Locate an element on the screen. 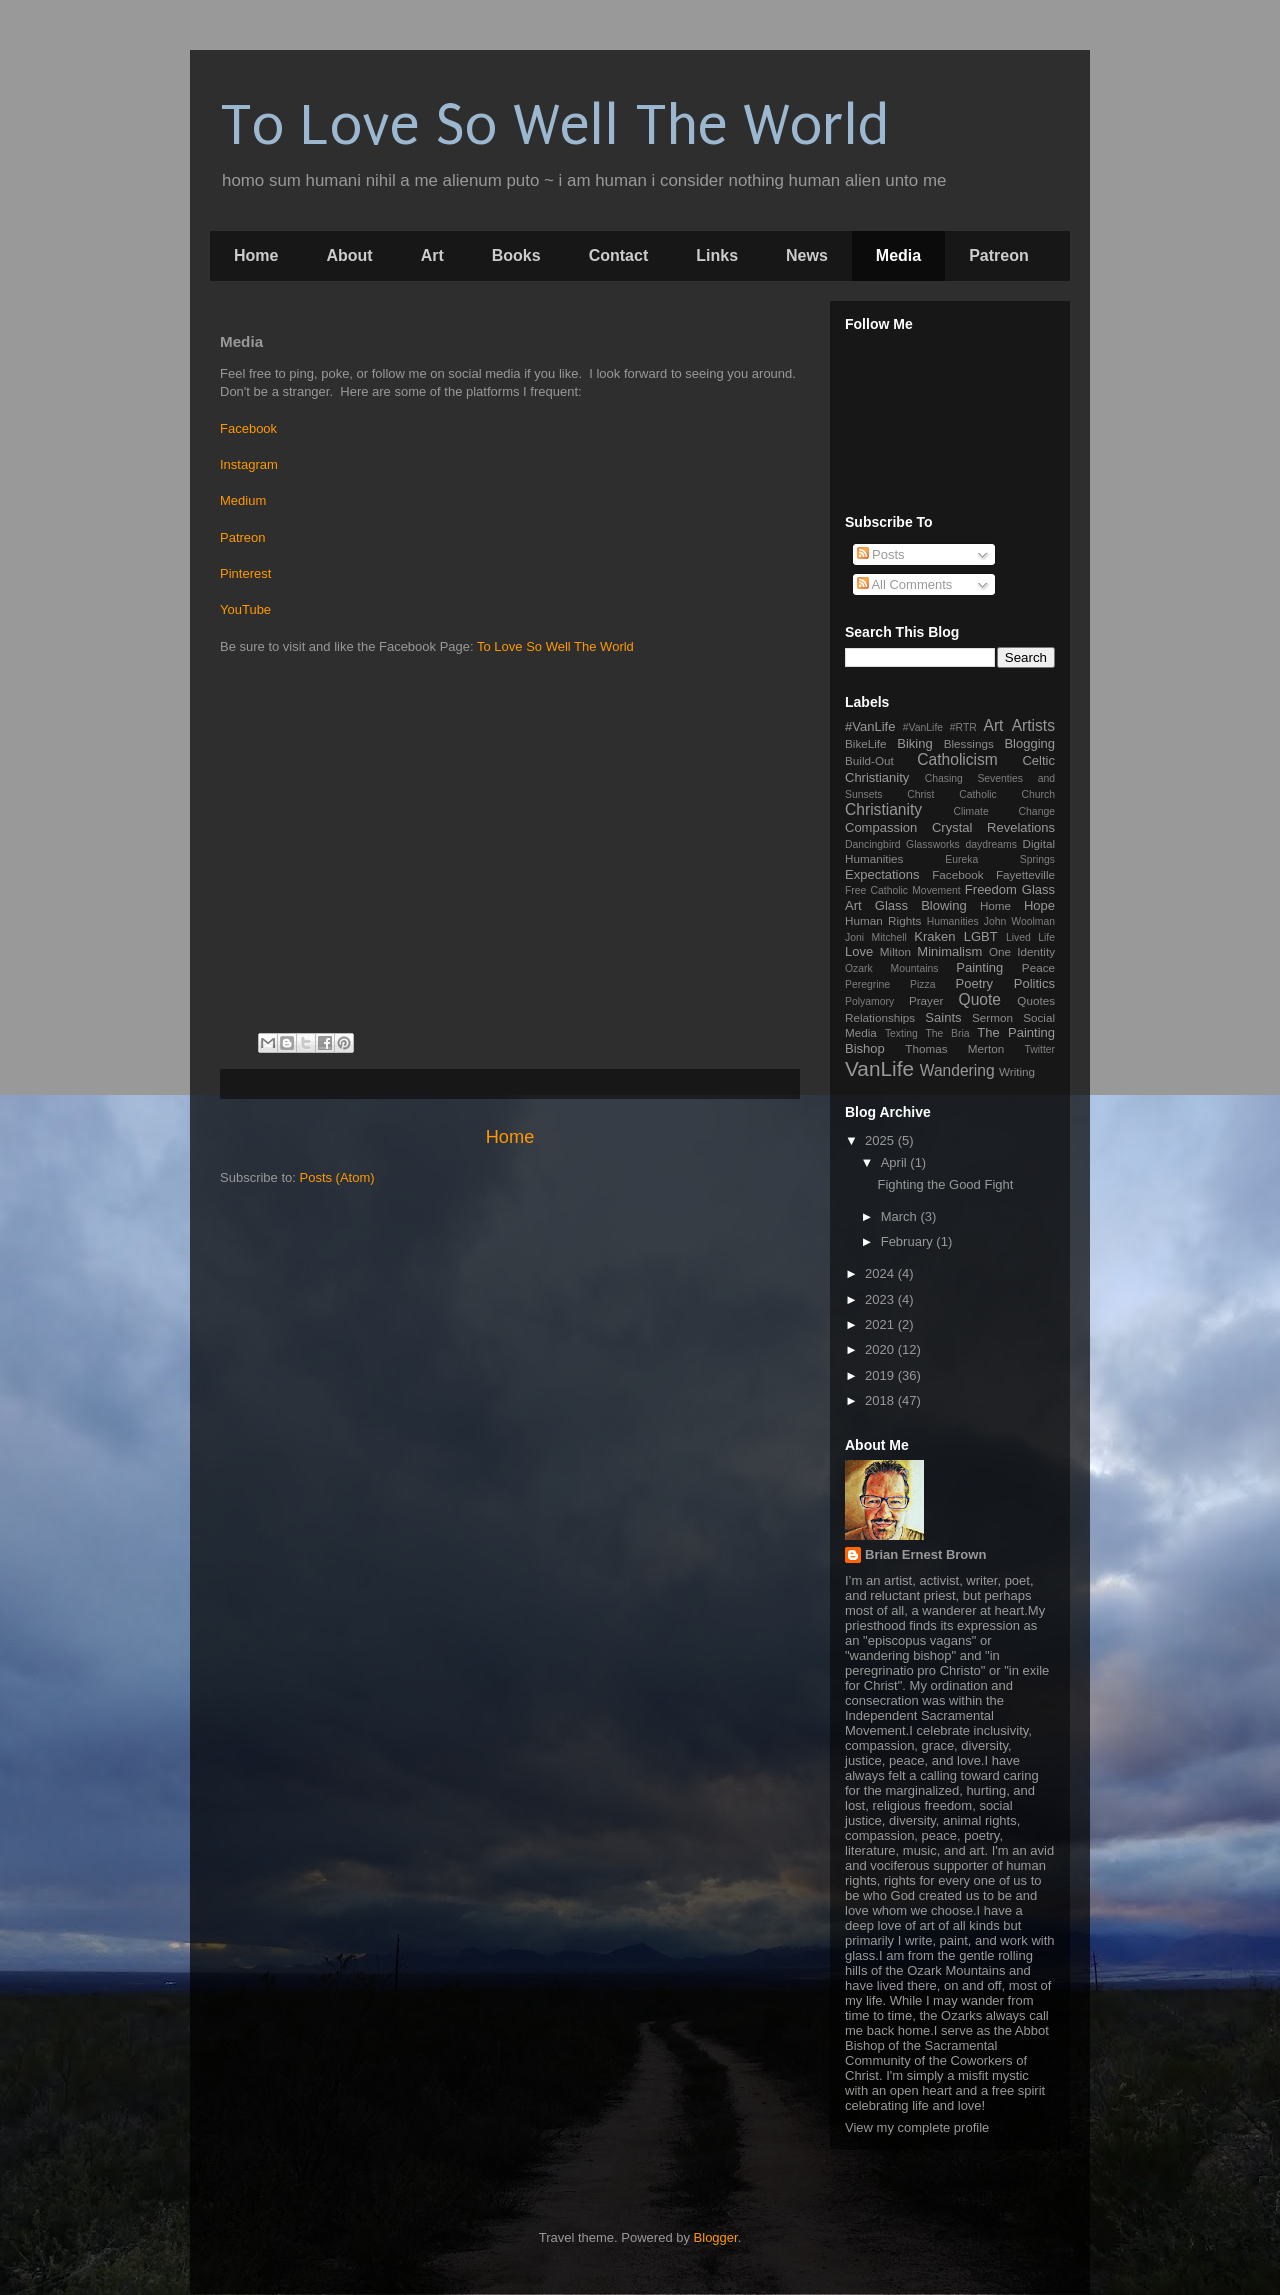 The width and height of the screenshot is (1280, 2295). All Comments is located at coordinates (905, 584).